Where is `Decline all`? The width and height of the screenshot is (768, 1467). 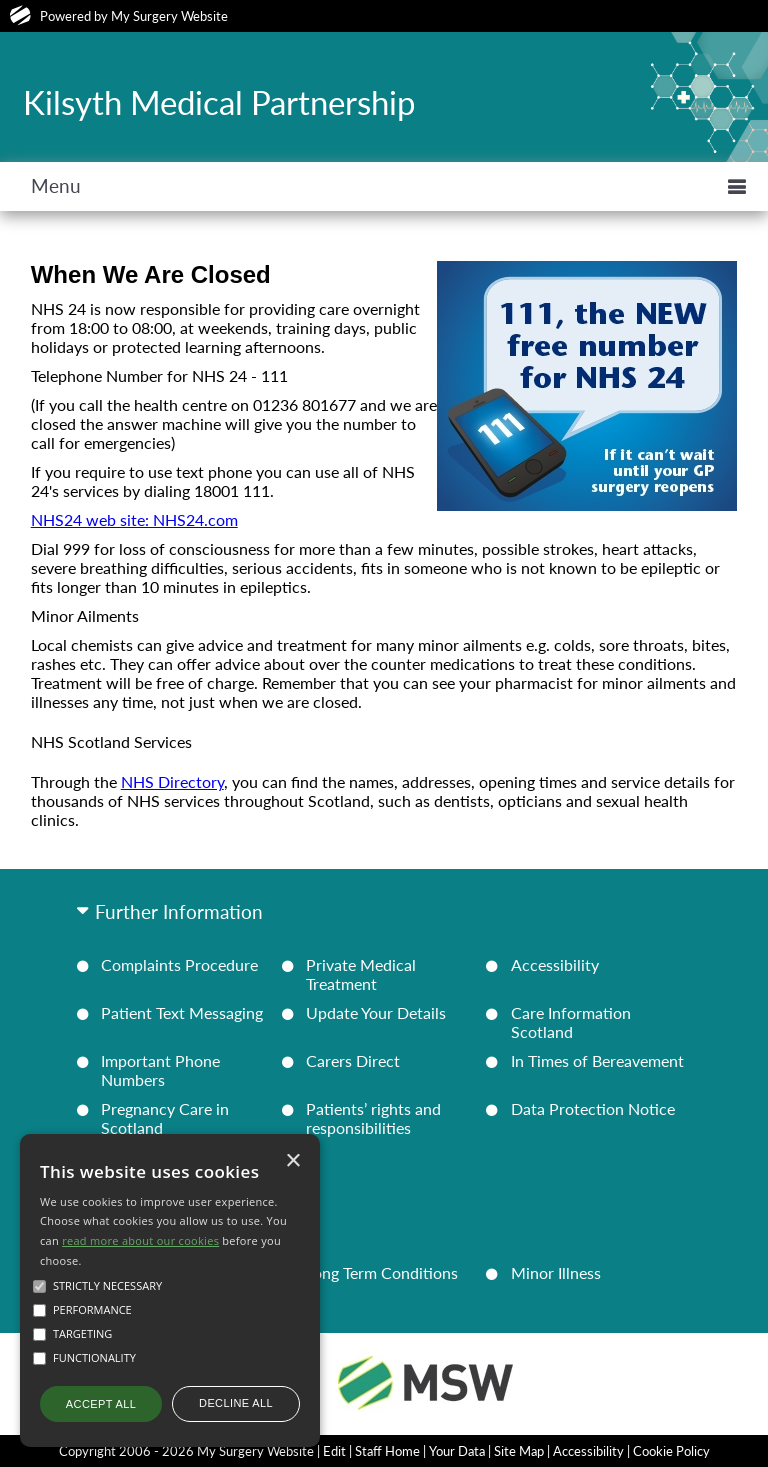 Decline all is located at coordinates (236, 1403).